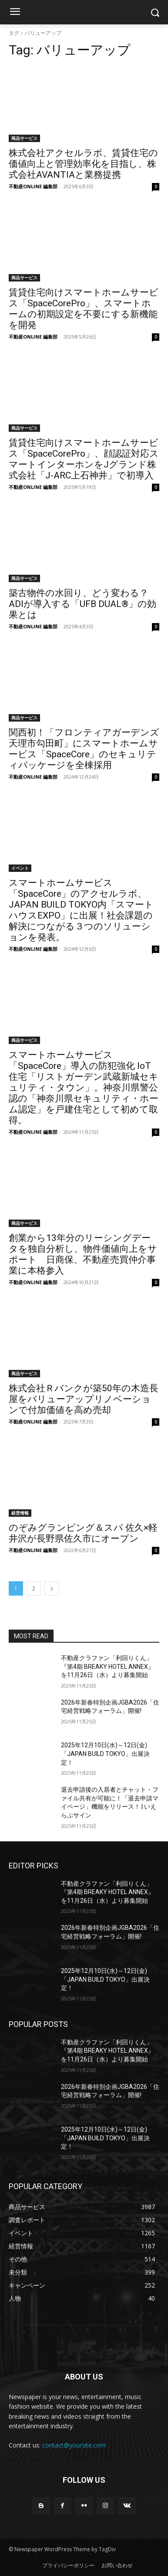  Describe the element at coordinates (81, 910) in the screenshot. I see `スマートホームサービス「SpaceCore」のアクセルラボ、JAPAN BUILD TOKYO内「スマートハウスEXPO」に出展！社会課題の解決につながる３つのソリューションを発表。` at that location.